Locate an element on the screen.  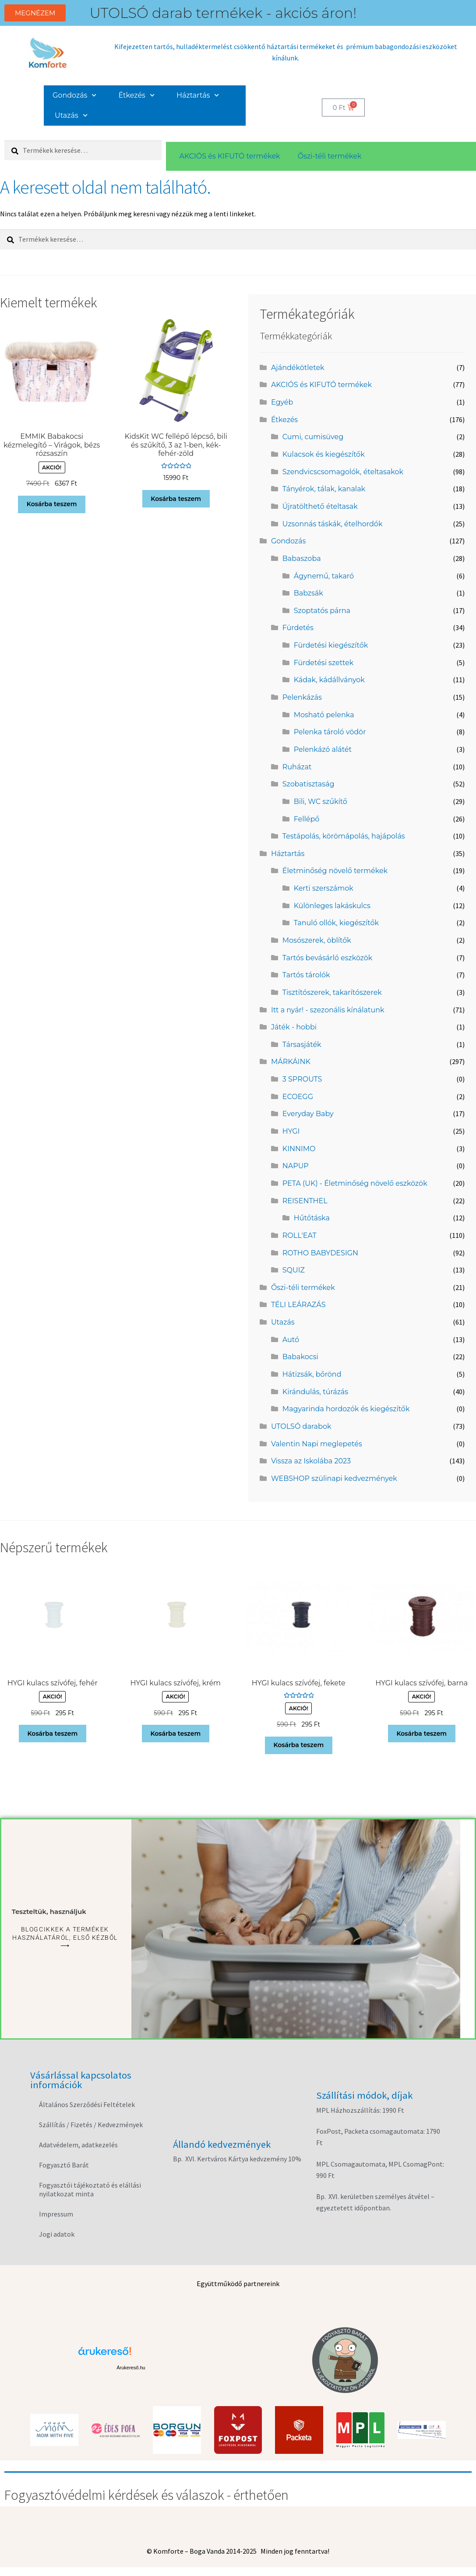
Társasjáték is located at coordinates (301, 1044).